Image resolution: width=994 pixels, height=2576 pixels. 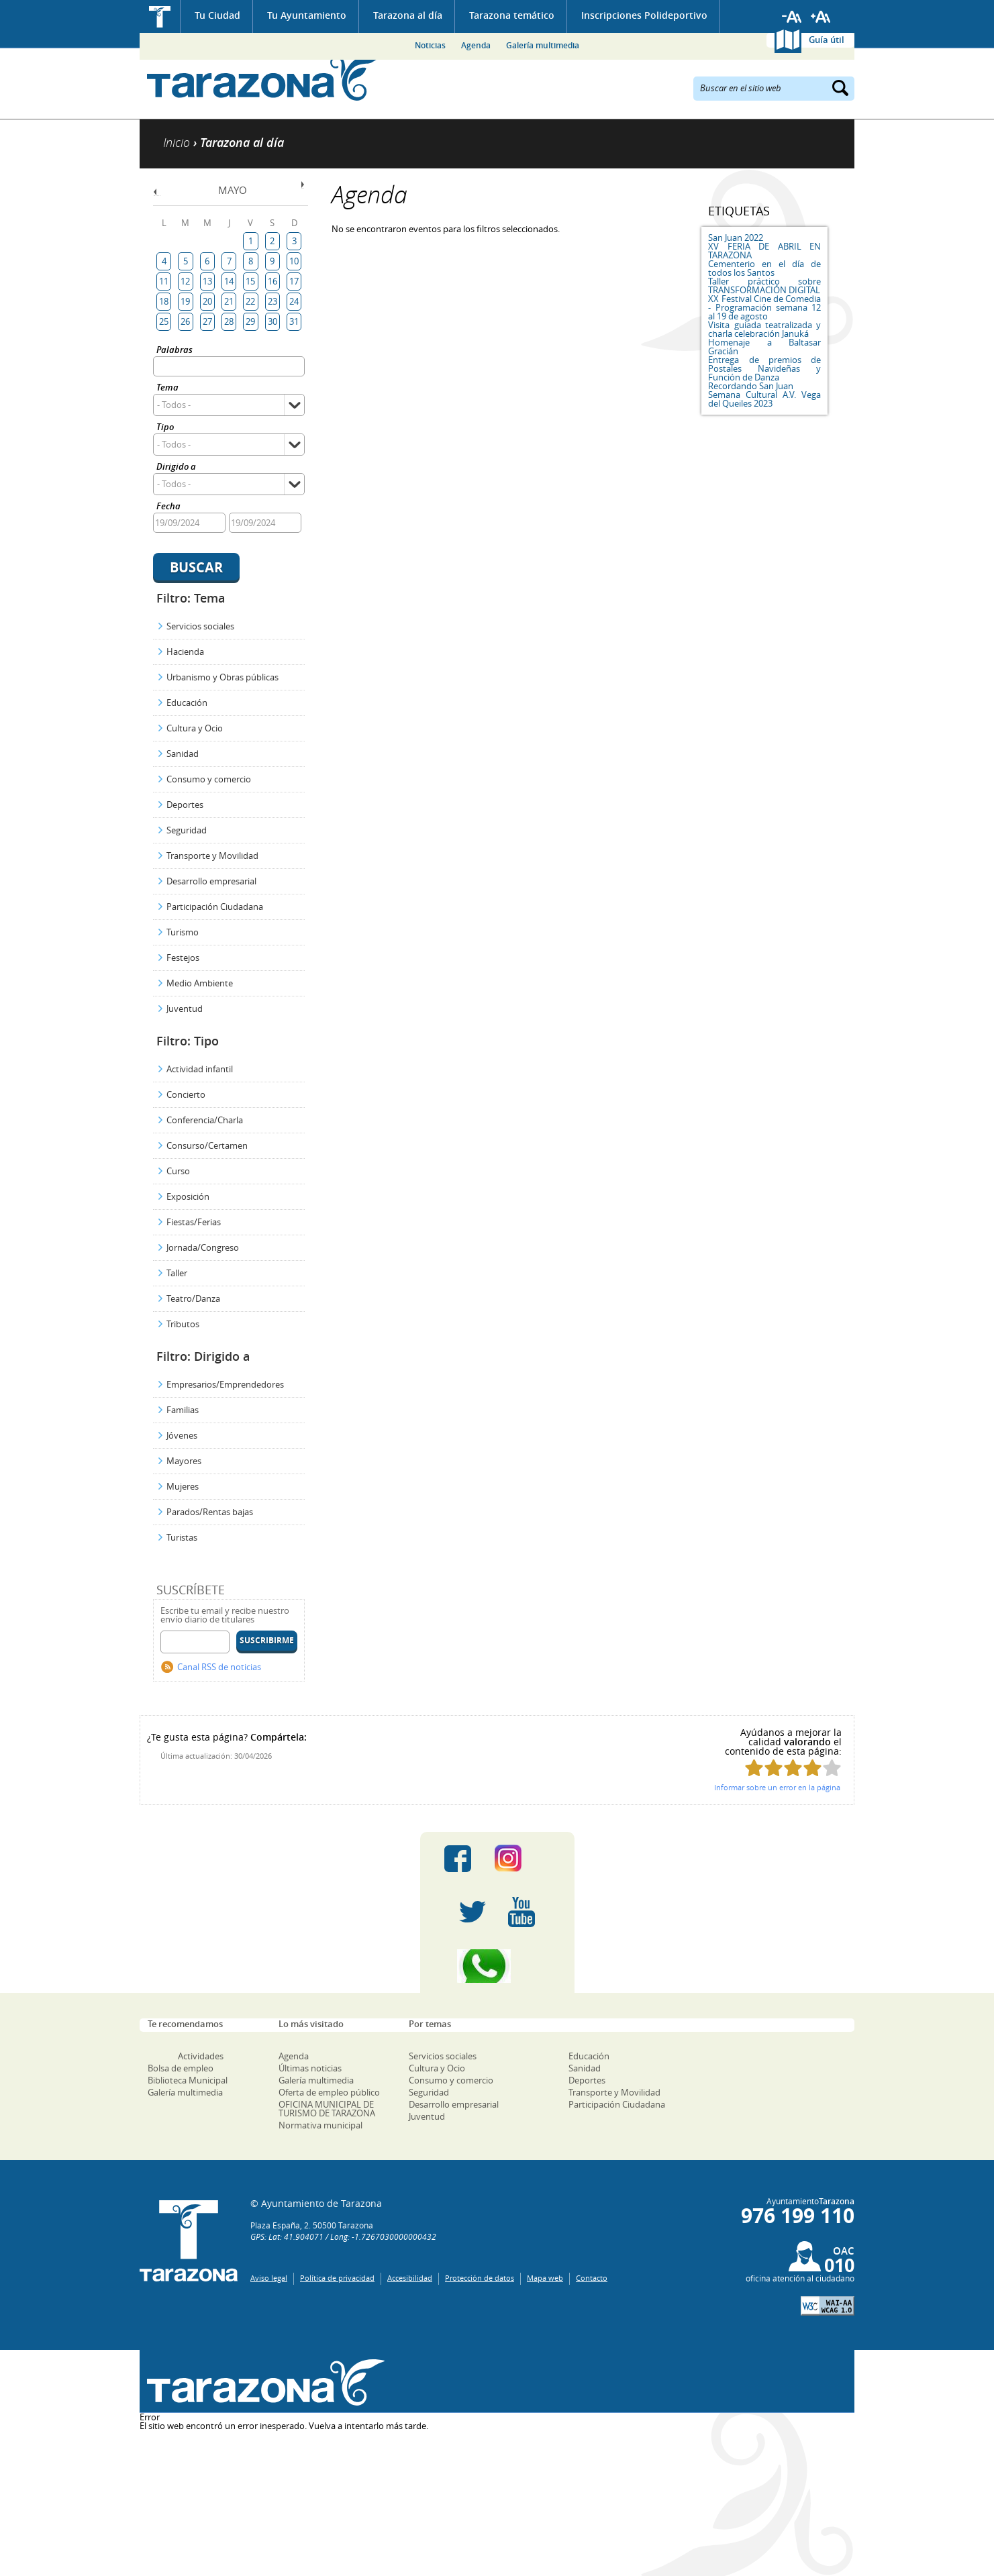 I want to click on 12, so click(x=185, y=281).